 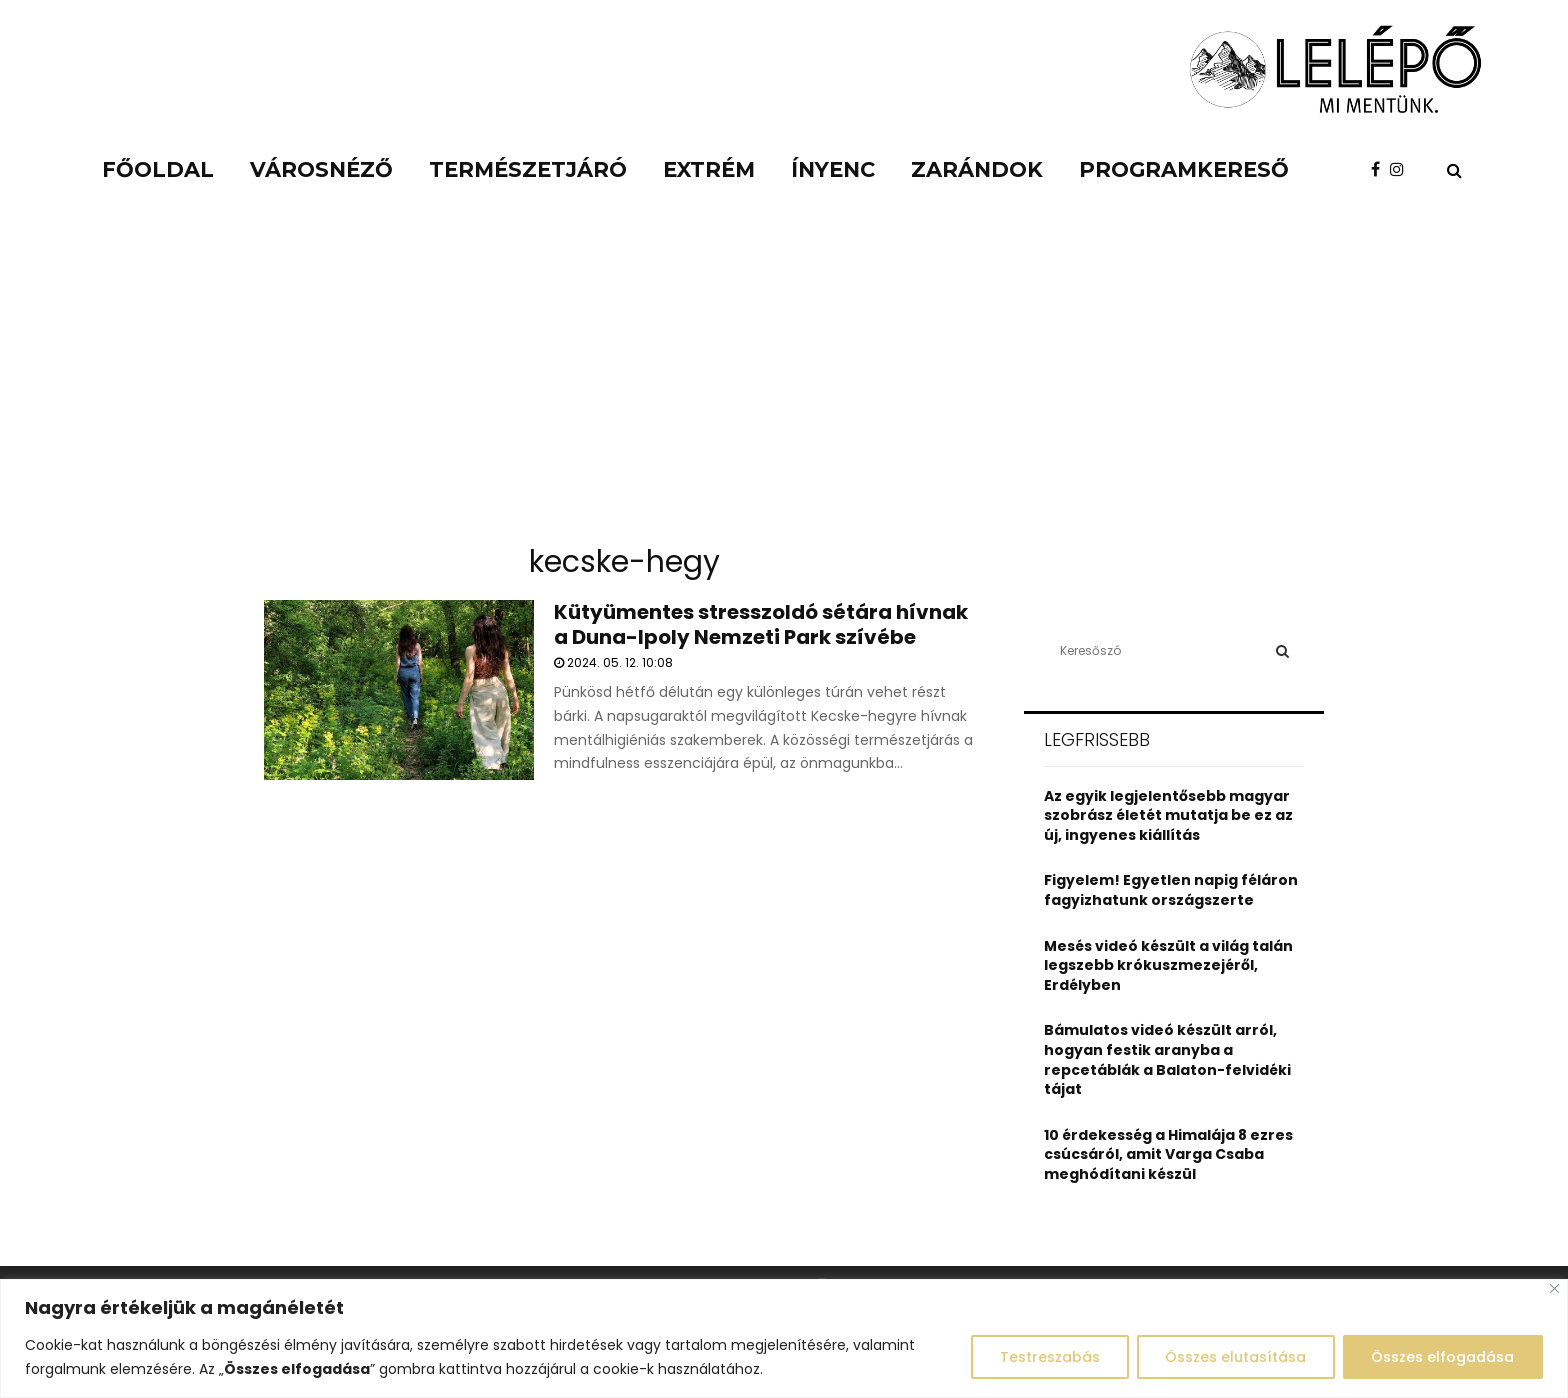 What do you see at coordinates (709, 169) in the screenshot?
I see `Extrém` at bounding box center [709, 169].